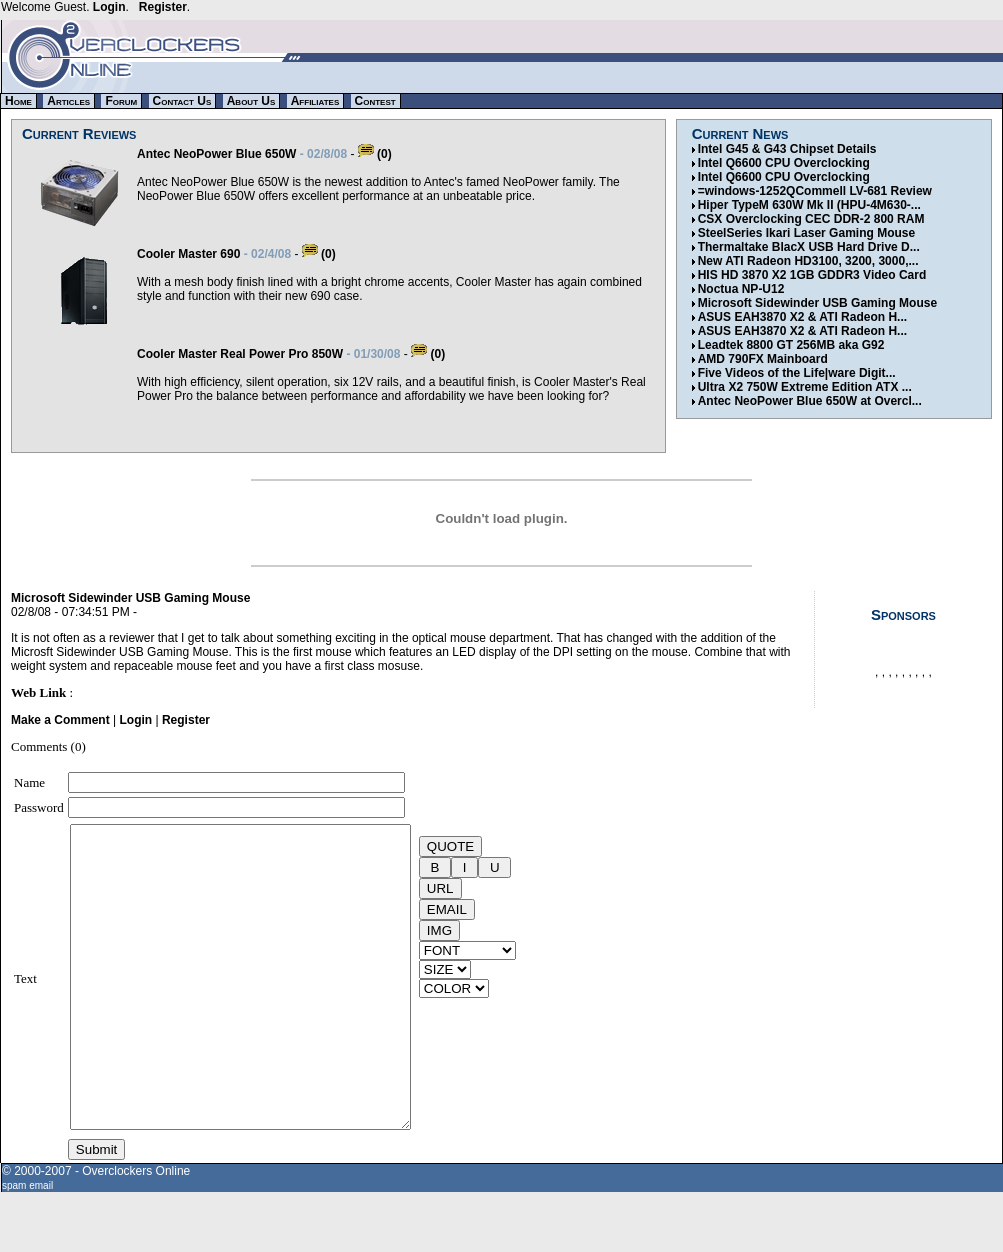  I want to click on Affiliates, so click(315, 101).